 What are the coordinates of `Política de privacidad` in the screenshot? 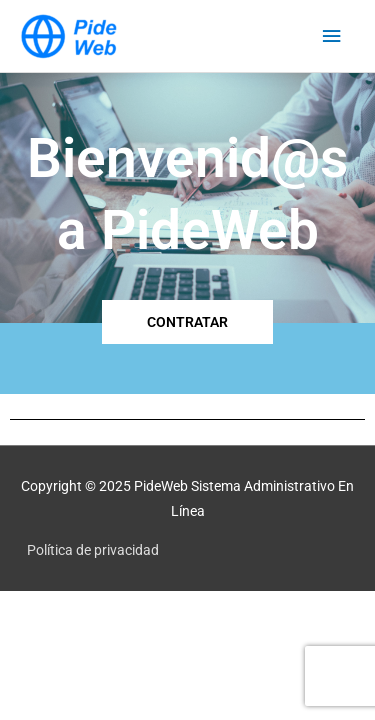 It's located at (93, 550).